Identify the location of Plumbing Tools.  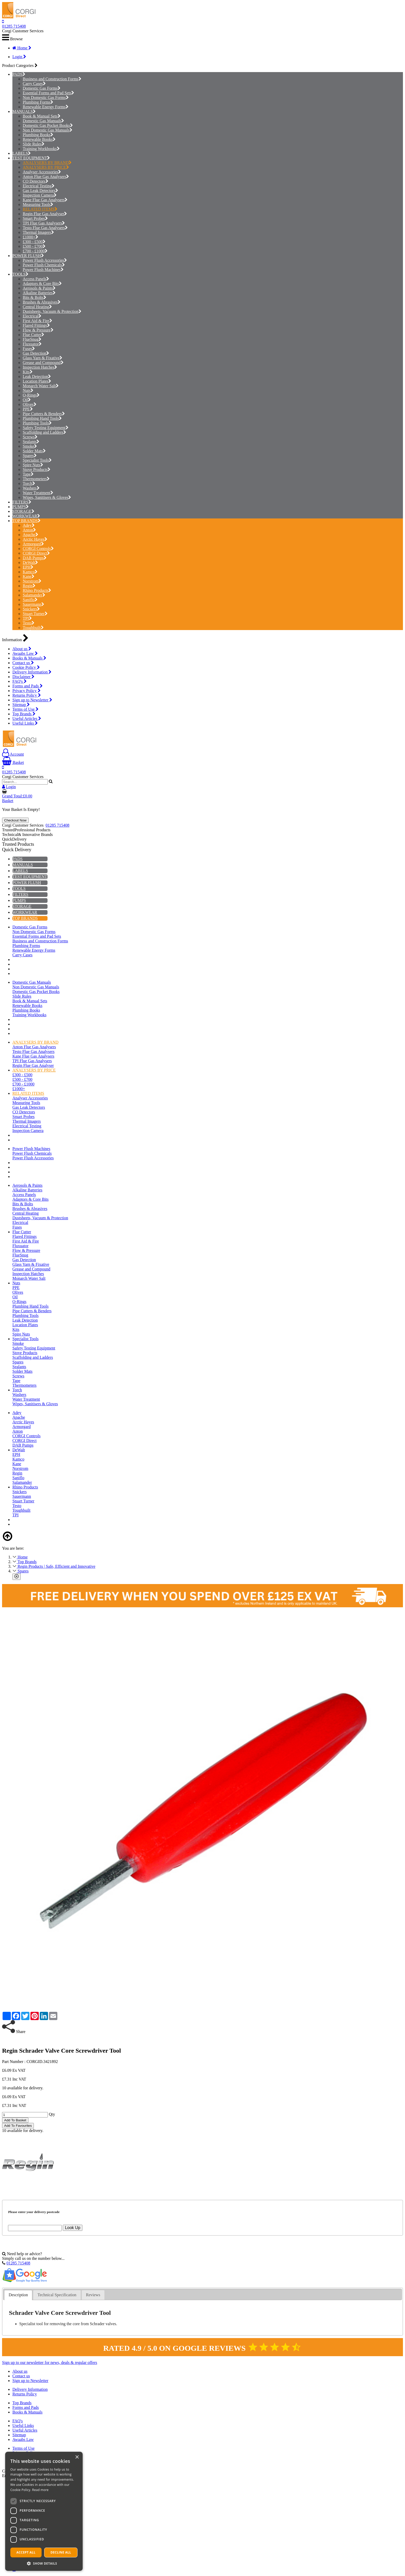
(37, 423).